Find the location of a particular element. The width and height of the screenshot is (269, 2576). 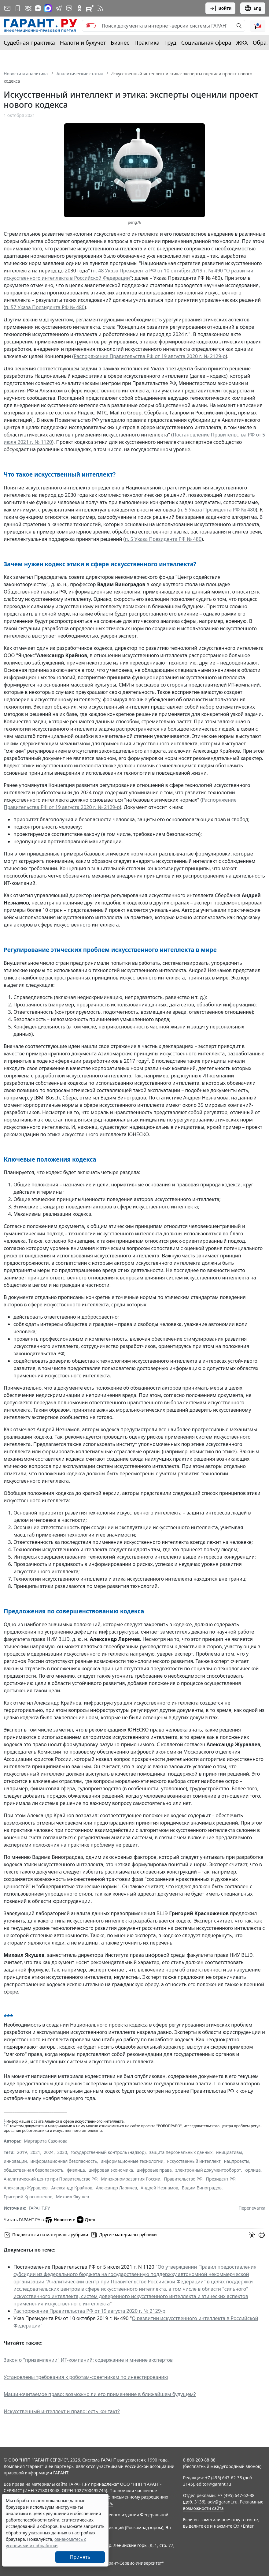

нацпроекты is located at coordinates (236, 2161).